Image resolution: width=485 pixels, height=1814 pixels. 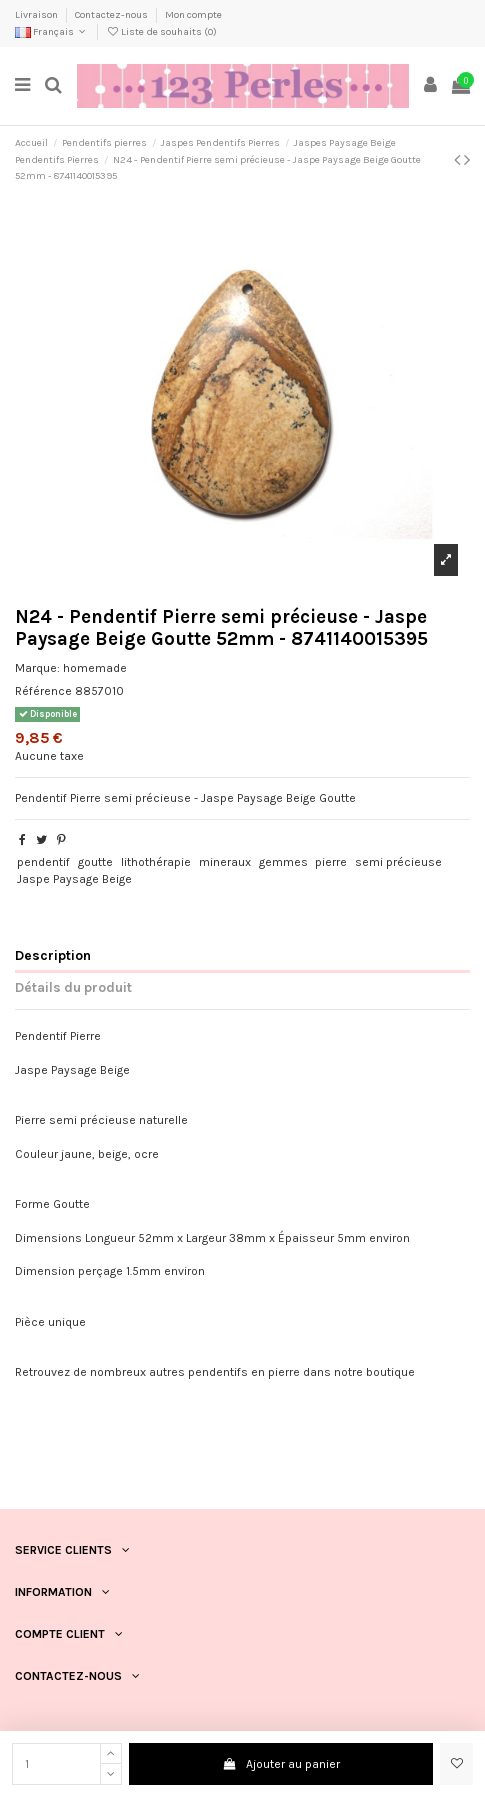 I want to click on Contactez-nous, so click(x=112, y=15).